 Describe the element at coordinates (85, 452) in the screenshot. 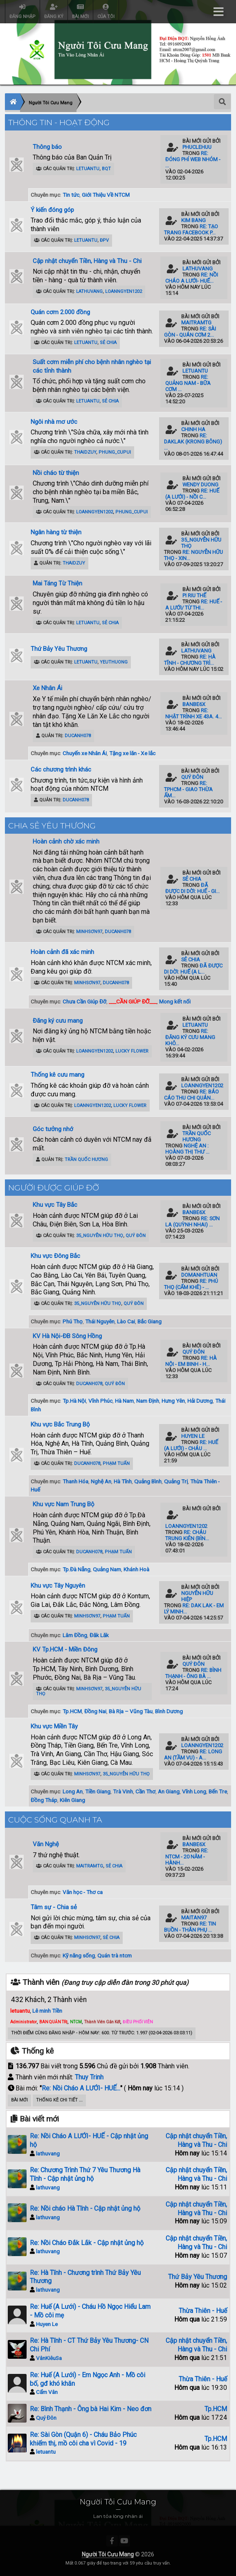

I see `ThaiDzuy` at that location.